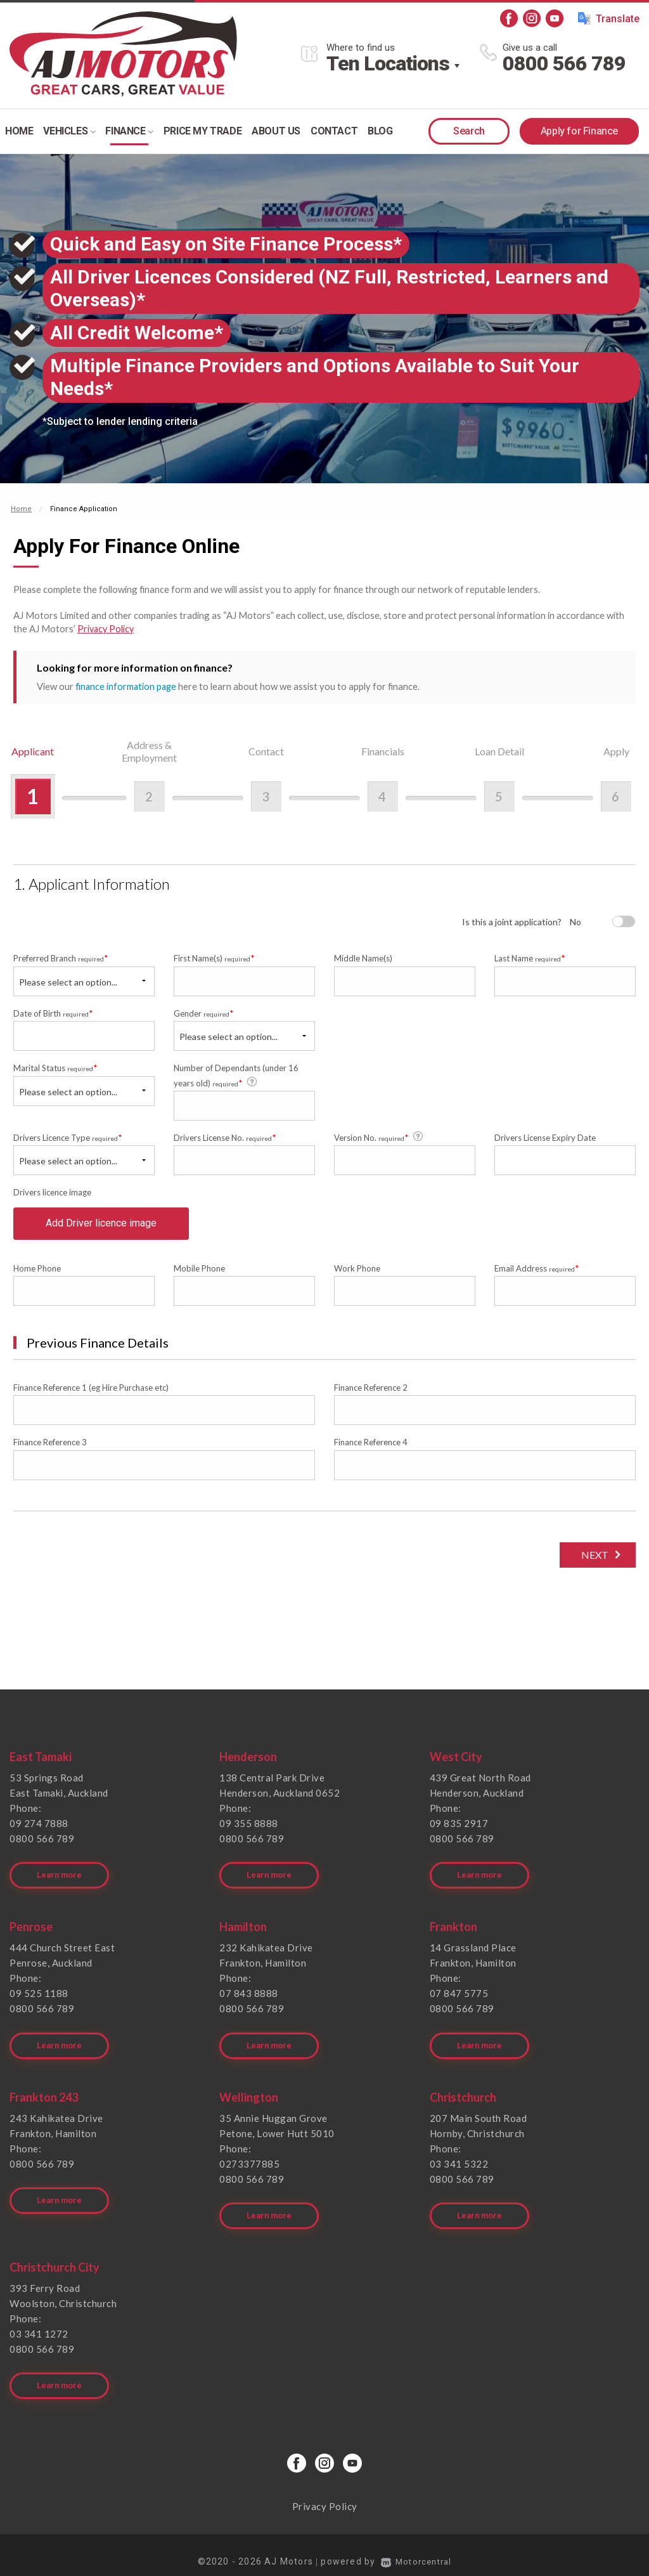 The width and height of the screenshot is (649, 2576). What do you see at coordinates (545, 1137) in the screenshot?
I see `Drivers License Expiry Date` at bounding box center [545, 1137].